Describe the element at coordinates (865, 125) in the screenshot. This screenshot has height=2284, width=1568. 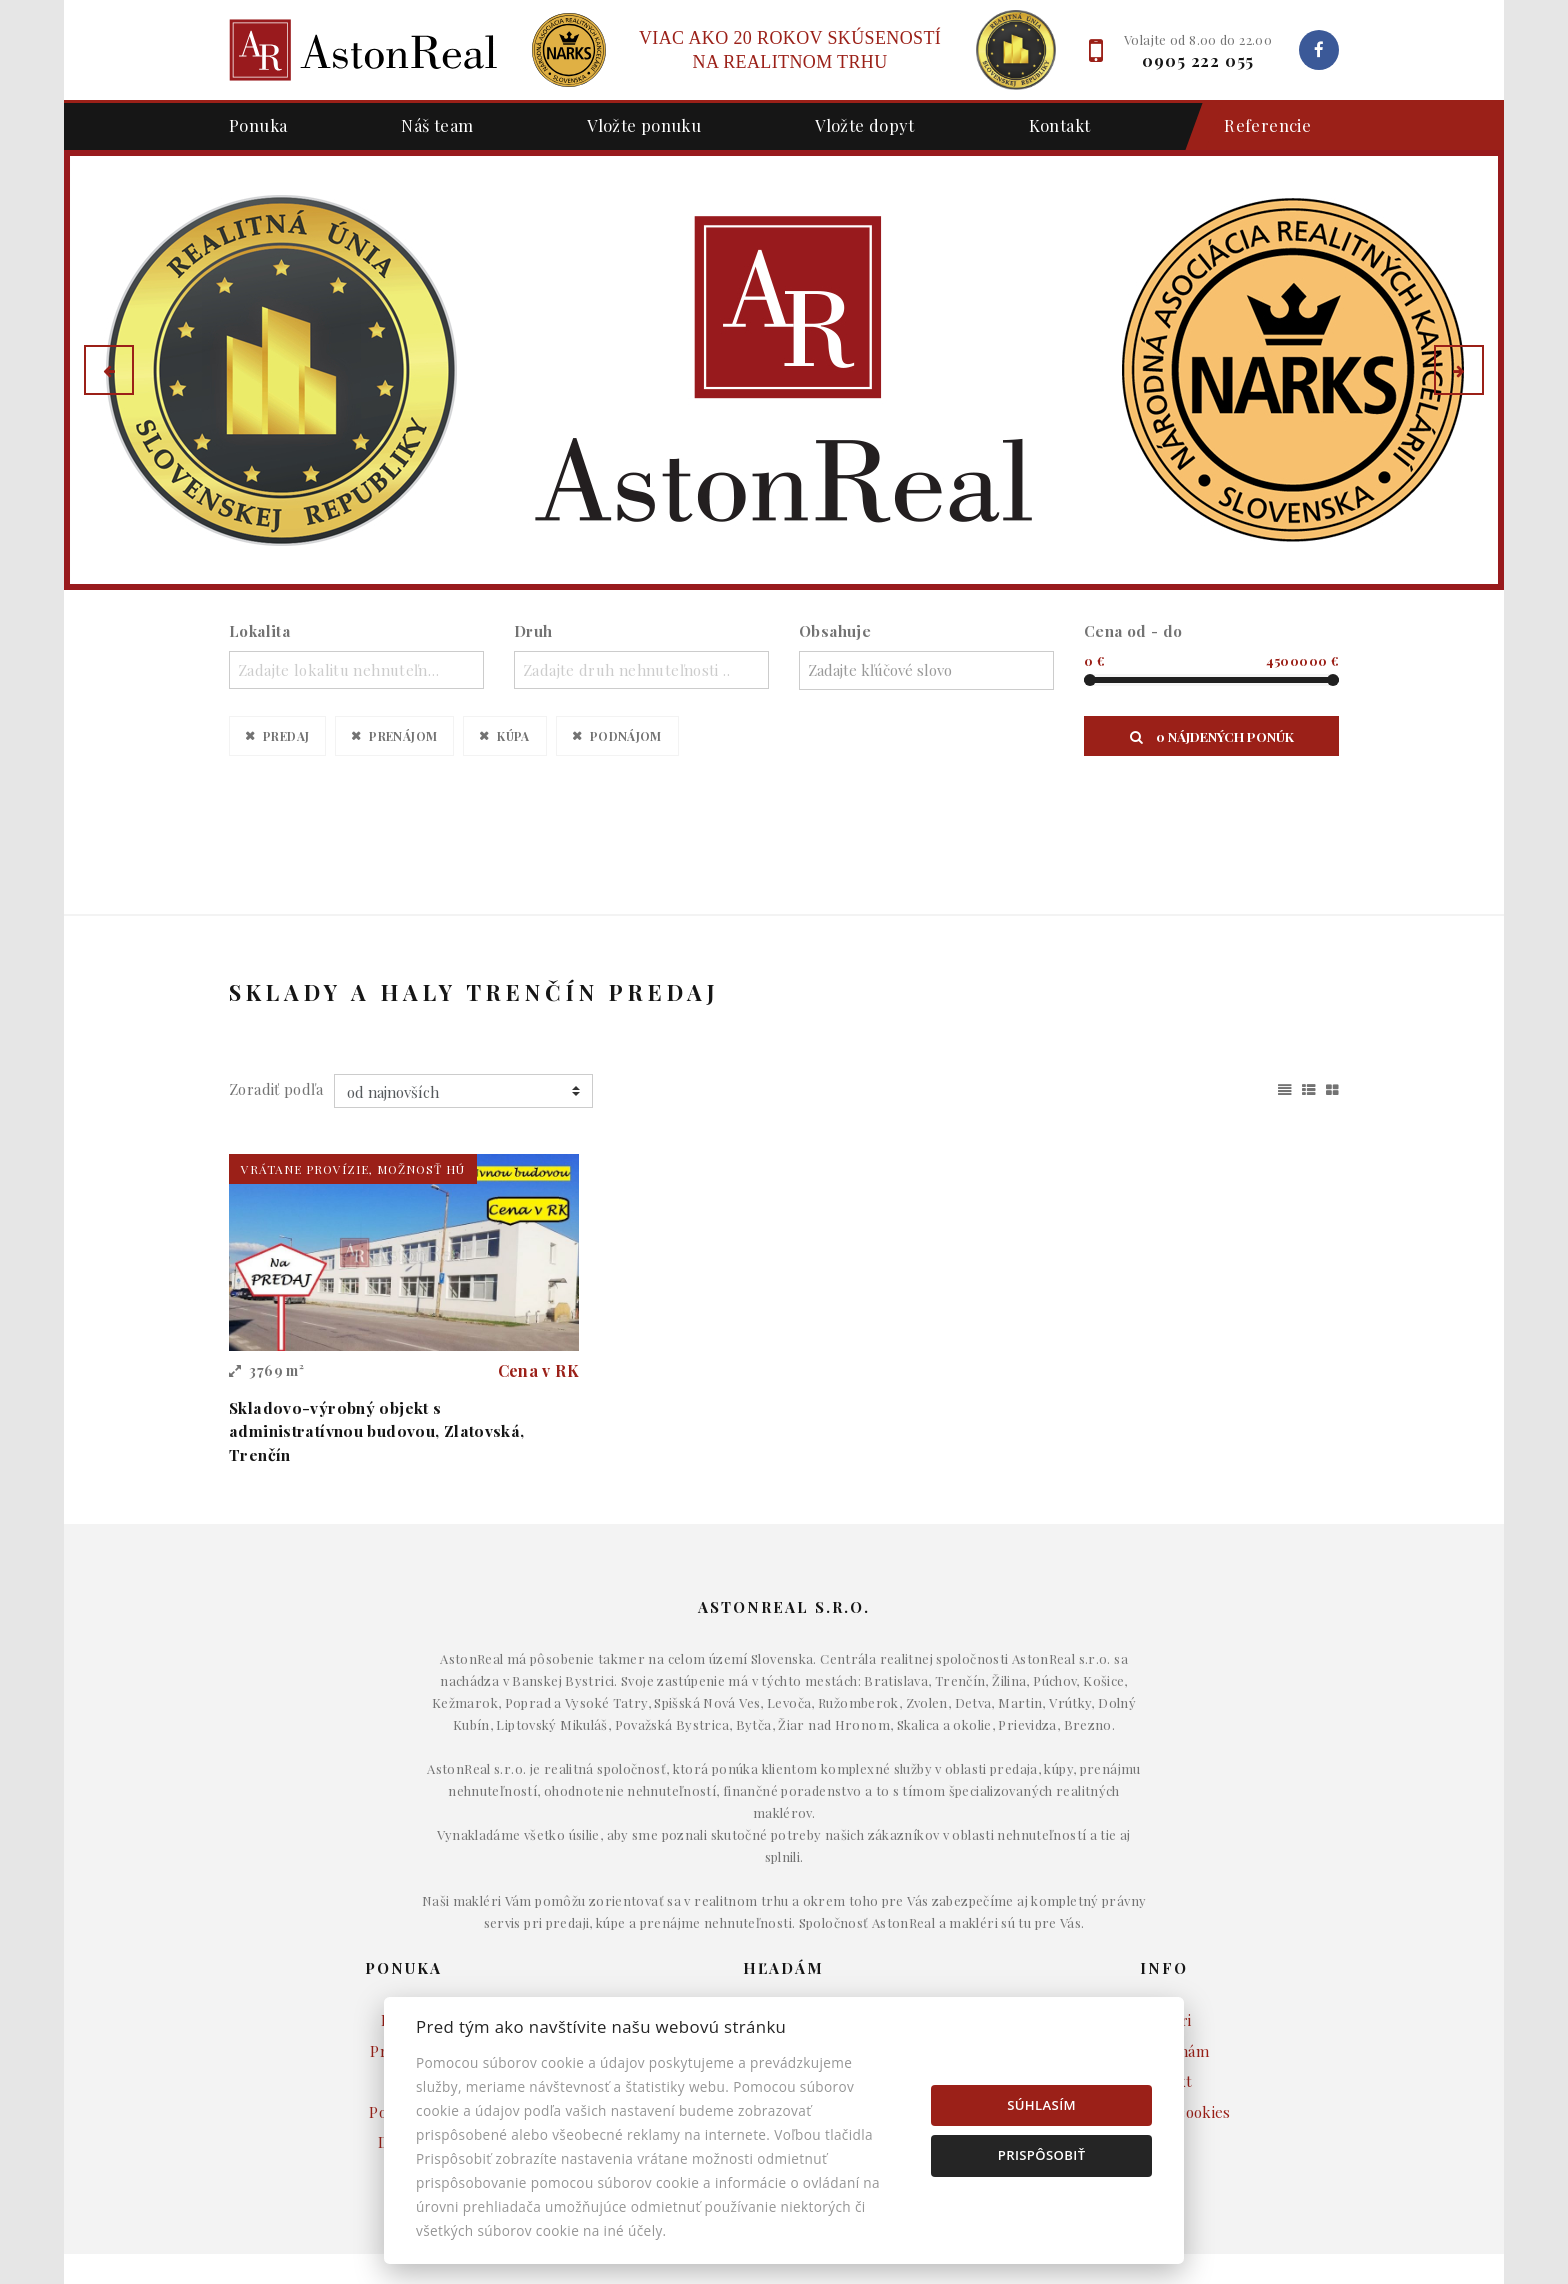
I see `Vložte dopyt` at that location.